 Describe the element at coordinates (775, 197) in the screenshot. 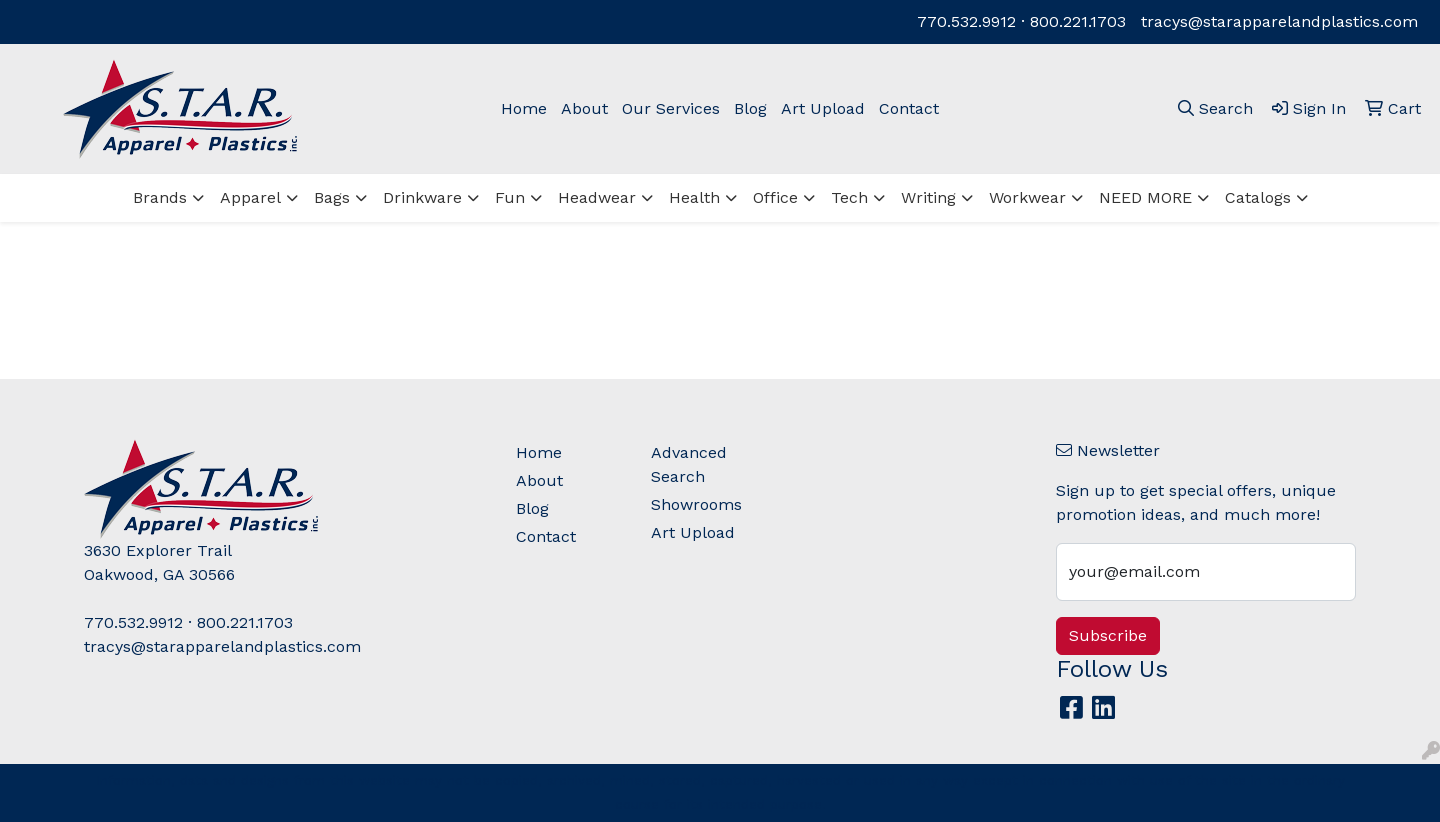

I see `Office [button]` at that location.